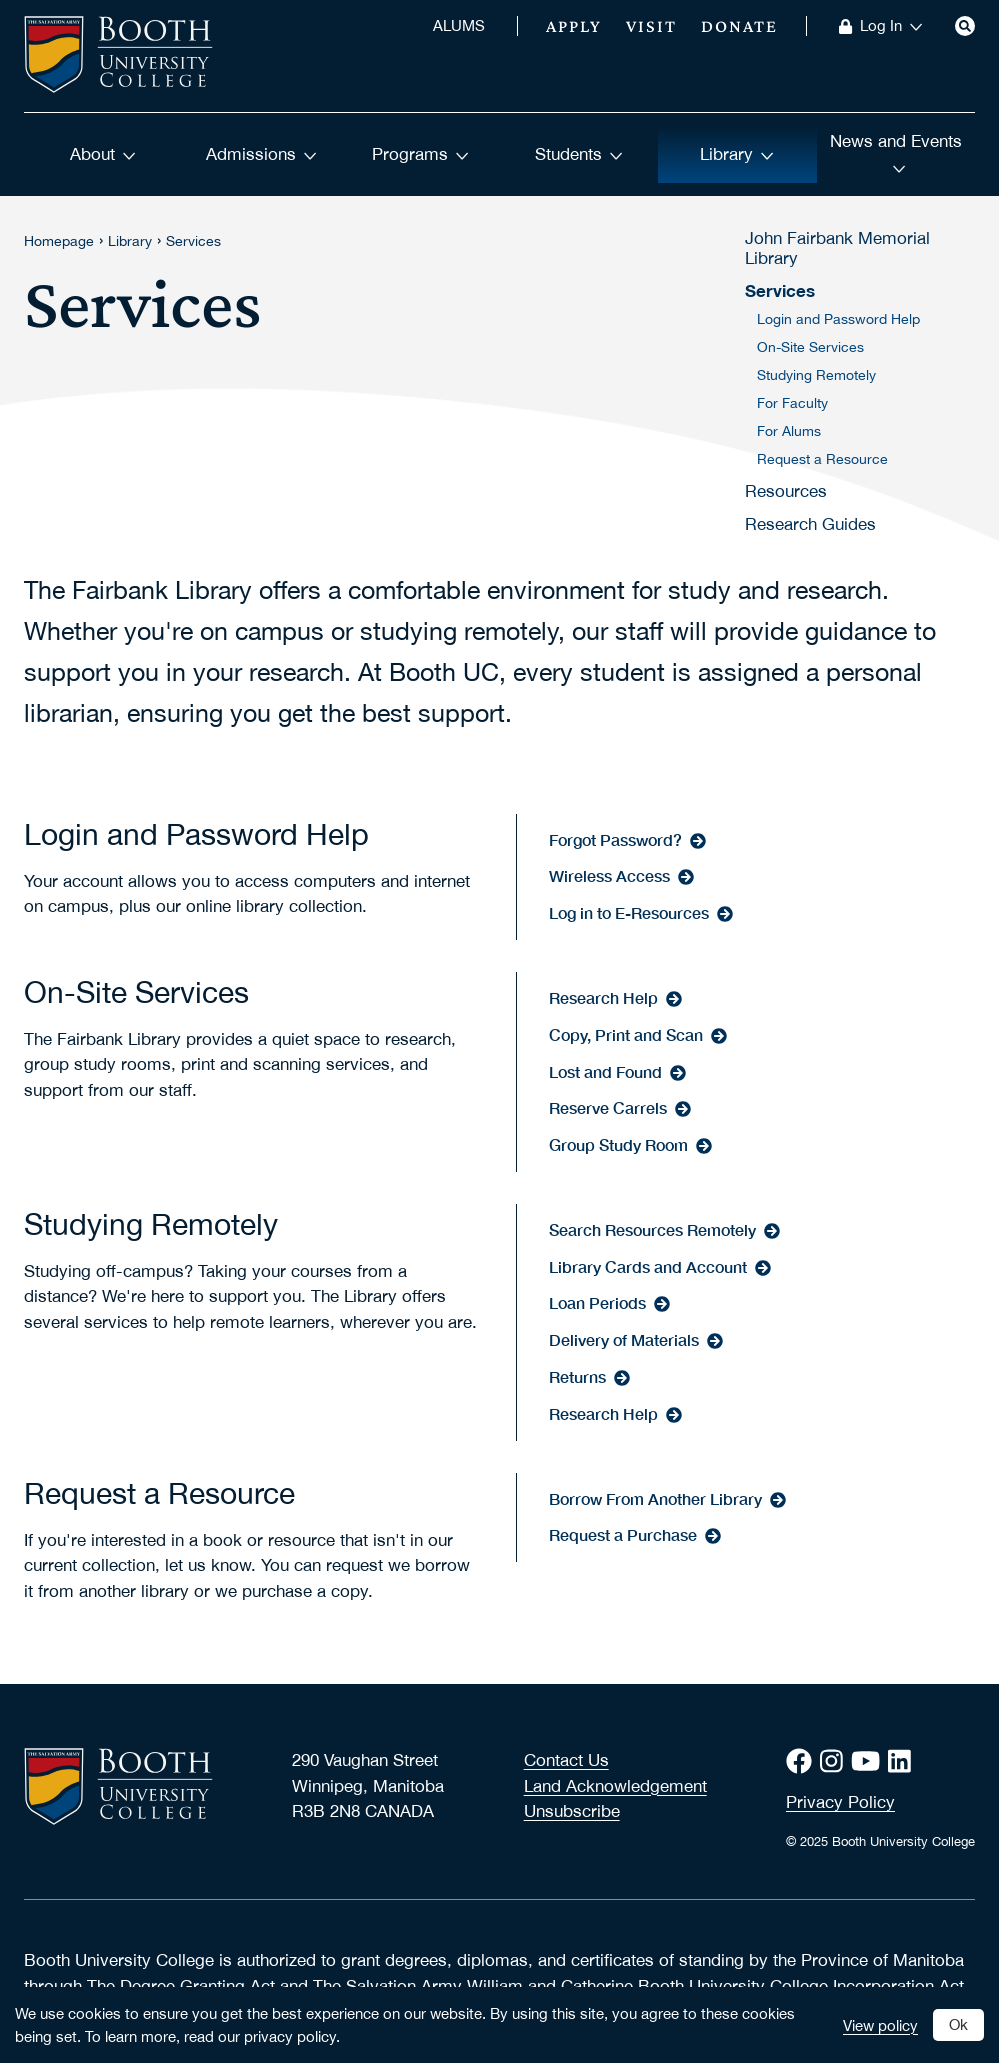  I want to click on Contact Us, so click(566, 1760).